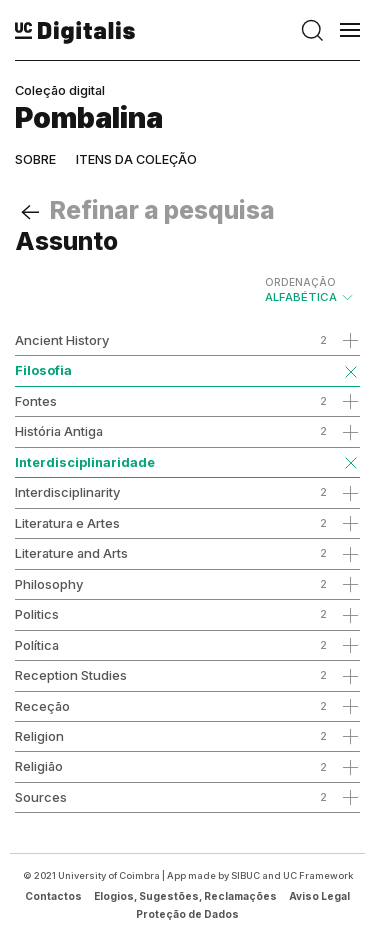 The width and height of the screenshot is (375, 943). I want to click on Filosofia, so click(43, 370).